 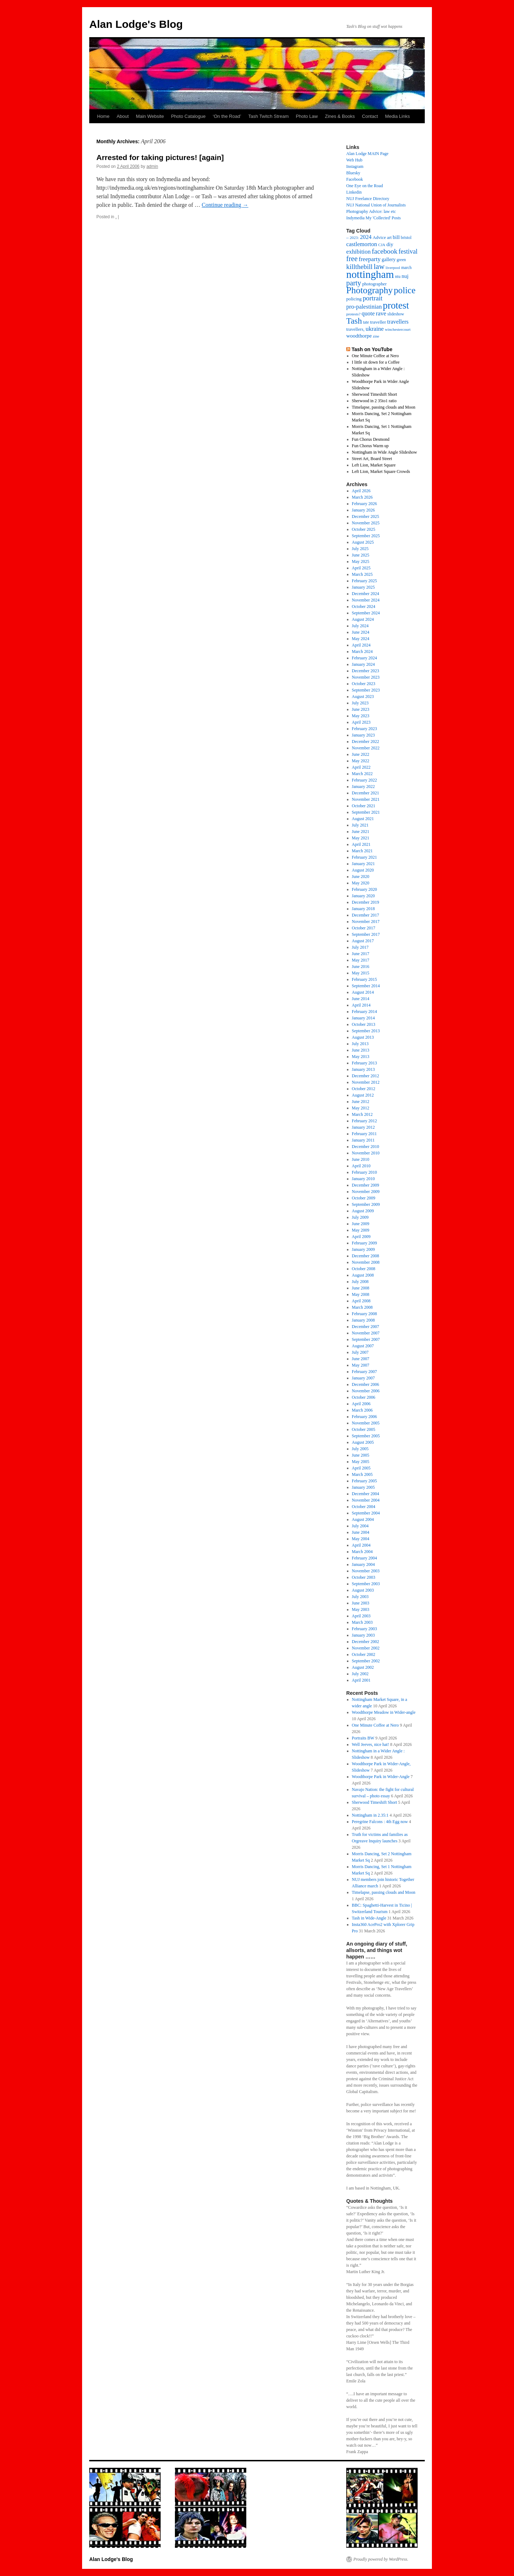 What do you see at coordinates (363, 870) in the screenshot?
I see `August 2020` at bounding box center [363, 870].